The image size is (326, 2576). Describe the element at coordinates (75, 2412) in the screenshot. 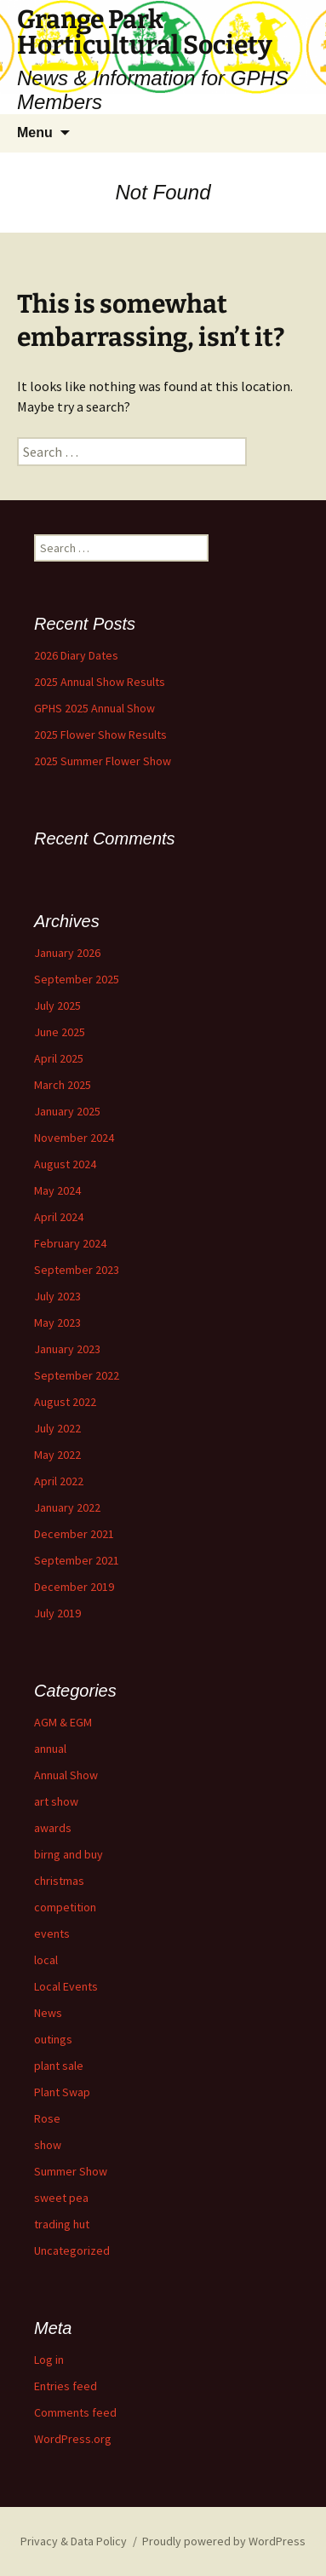

I see `Comments feed` at that location.